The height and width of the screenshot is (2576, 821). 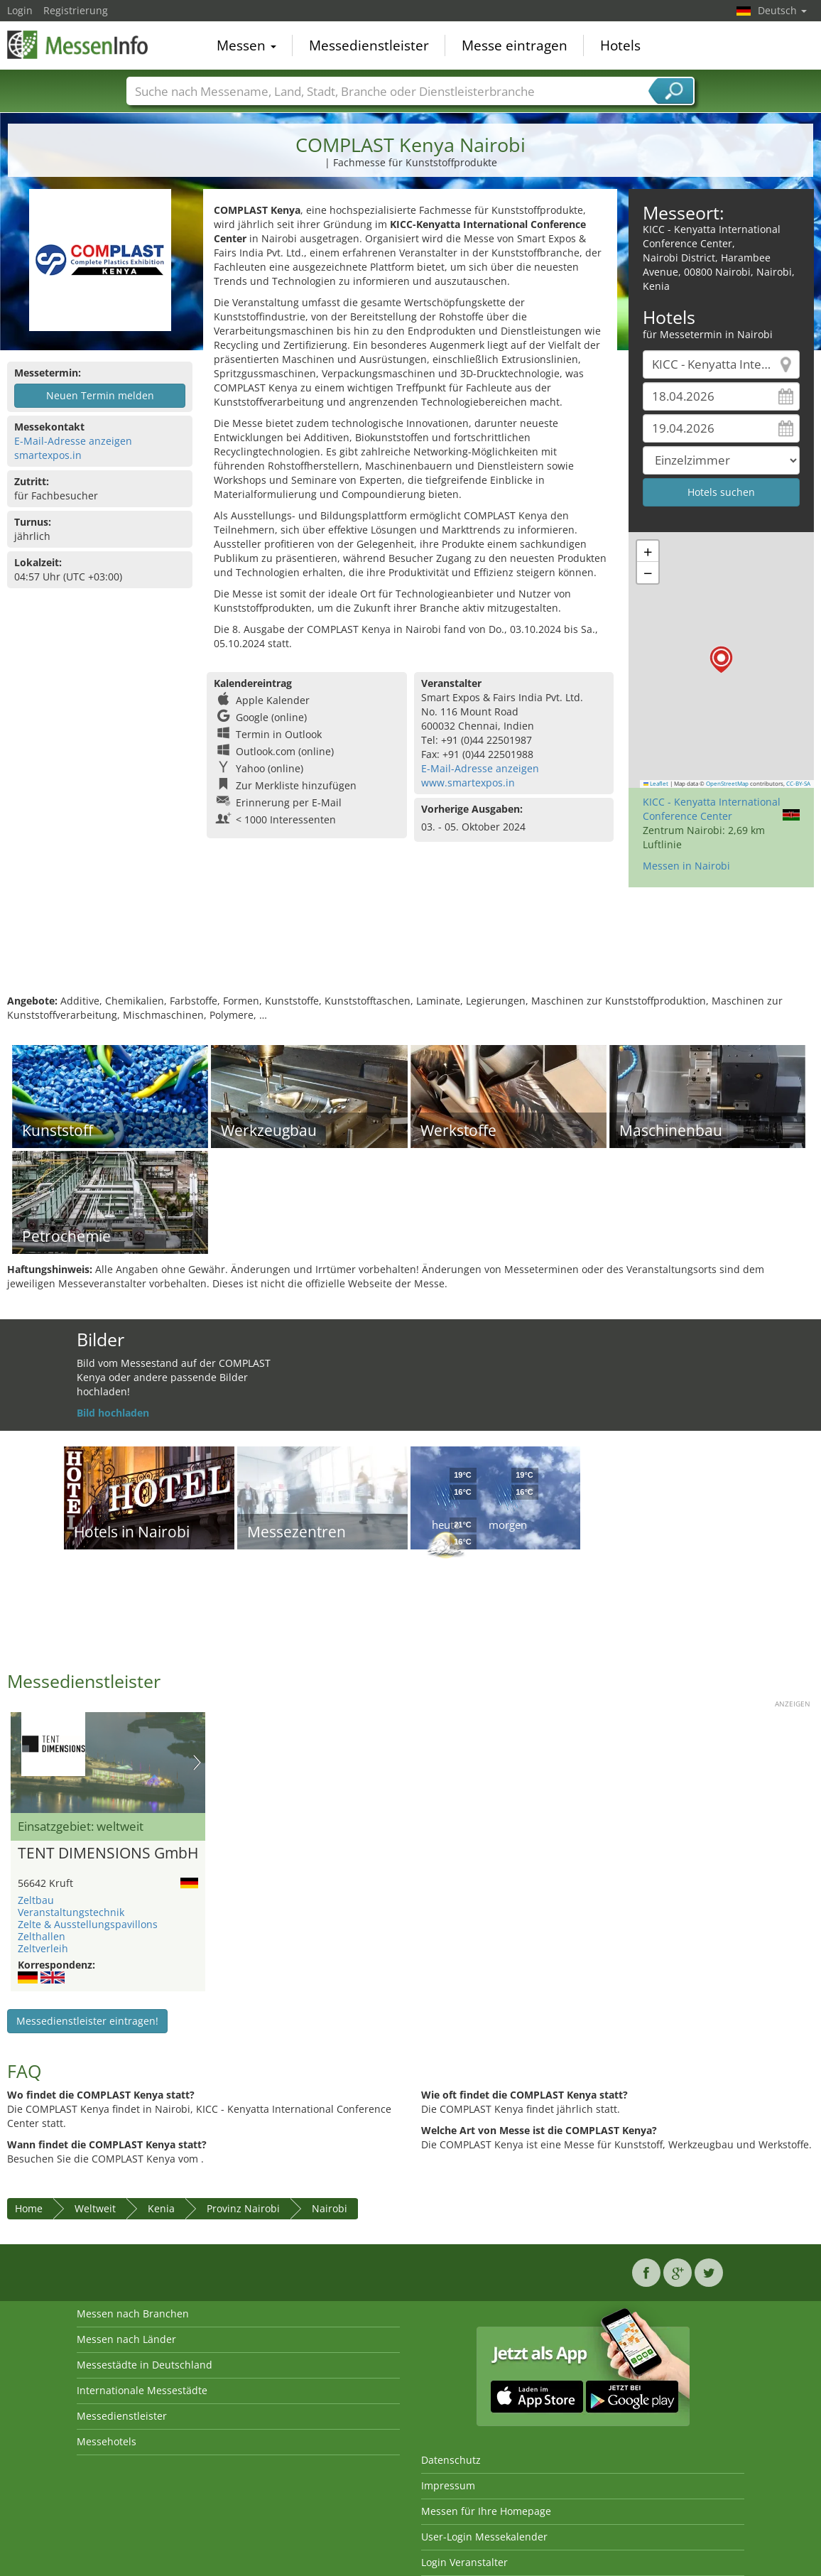 What do you see at coordinates (686, 865) in the screenshot?
I see `Messen in Nairobi` at bounding box center [686, 865].